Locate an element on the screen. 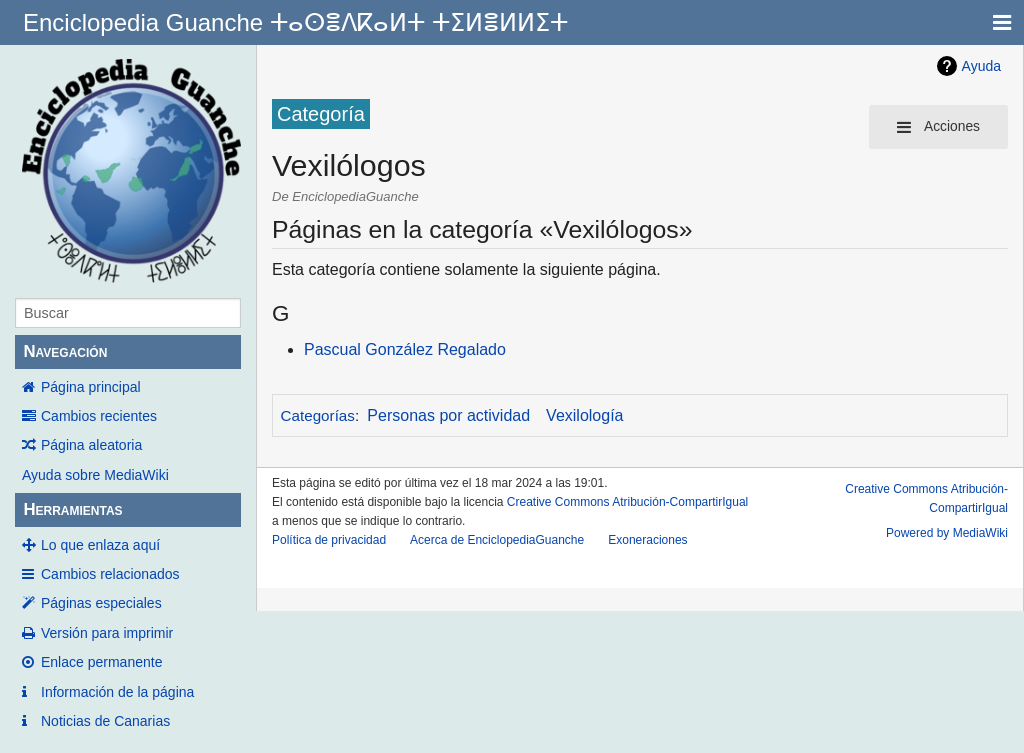 This screenshot has height=753, width=1024. Lo que enlaza aquí is located at coordinates (100, 545).